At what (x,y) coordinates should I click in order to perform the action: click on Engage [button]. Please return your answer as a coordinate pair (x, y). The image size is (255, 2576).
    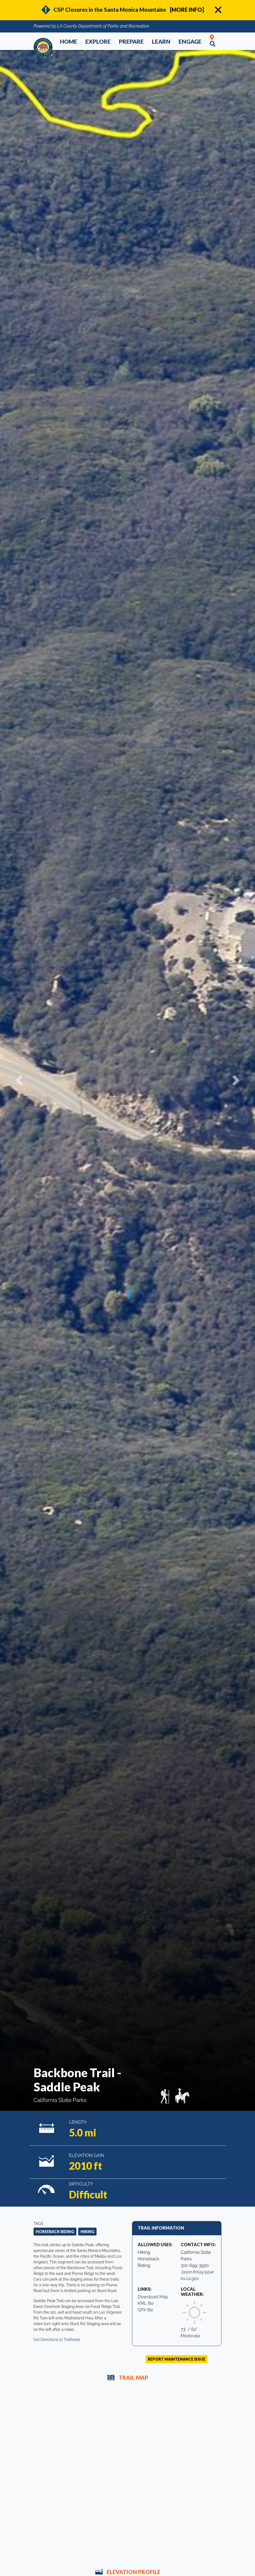
    Looking at the image, I should click on (190, 41).